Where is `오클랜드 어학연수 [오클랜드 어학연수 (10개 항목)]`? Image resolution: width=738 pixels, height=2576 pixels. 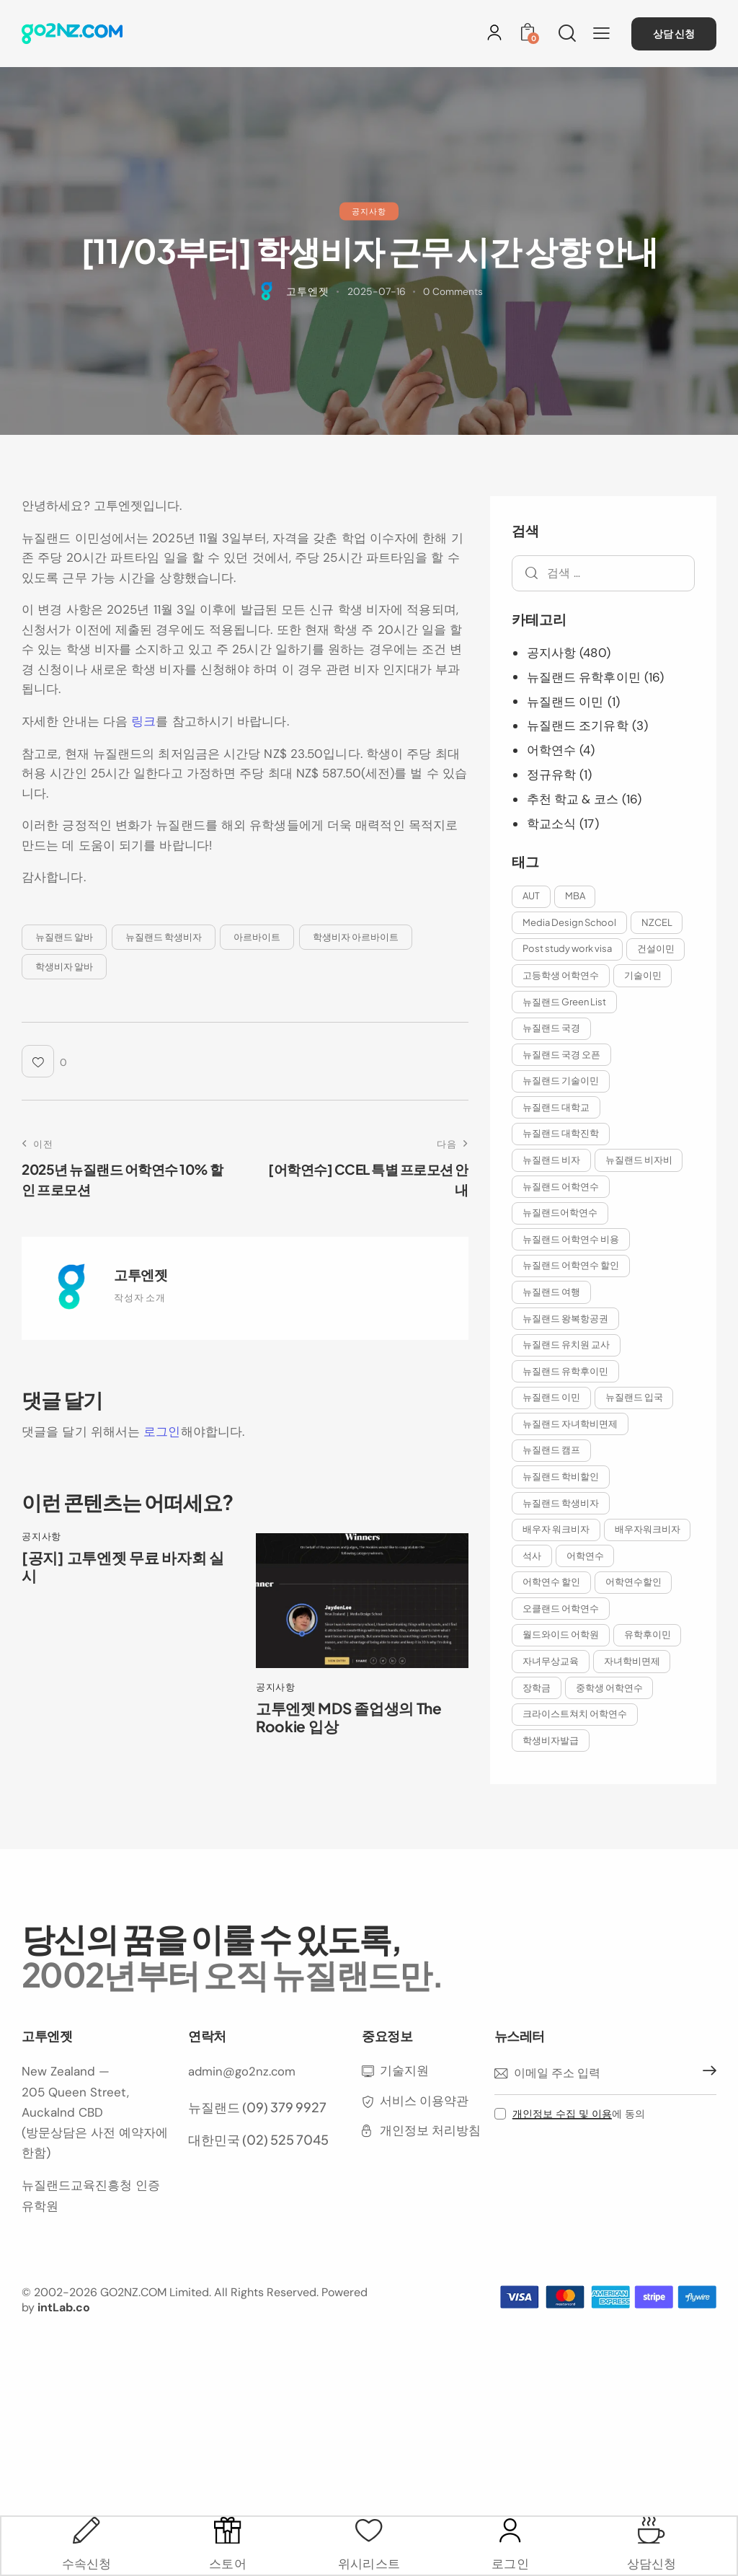
오클랜드 어학연수 [오클랜드 어학연수 (10개 항목)] is located at coordinates (561, 1641).